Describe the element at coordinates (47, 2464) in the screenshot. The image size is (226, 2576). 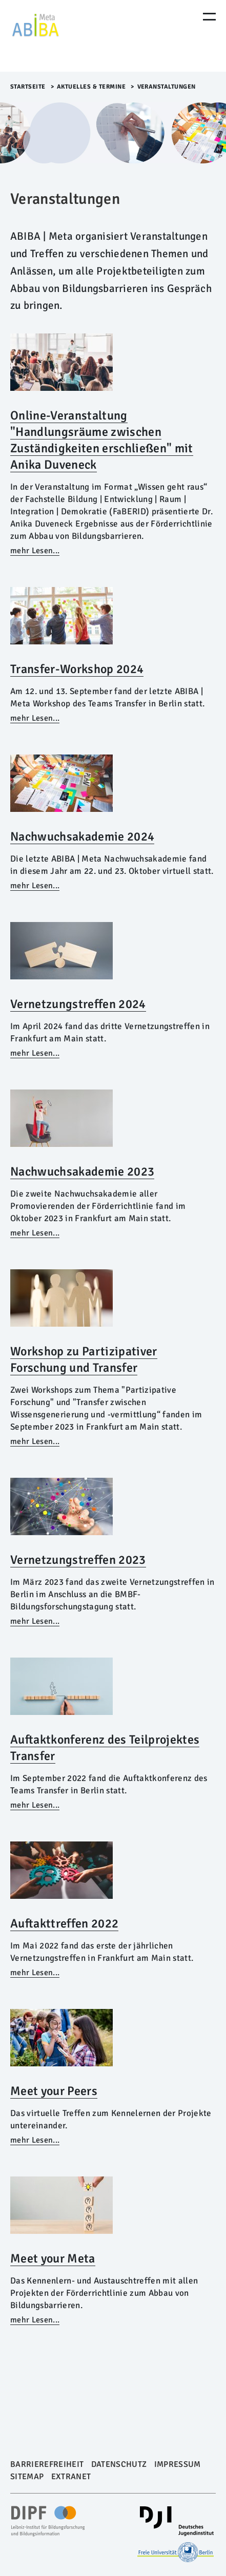
I see `Barrierefreiheit` at that location.